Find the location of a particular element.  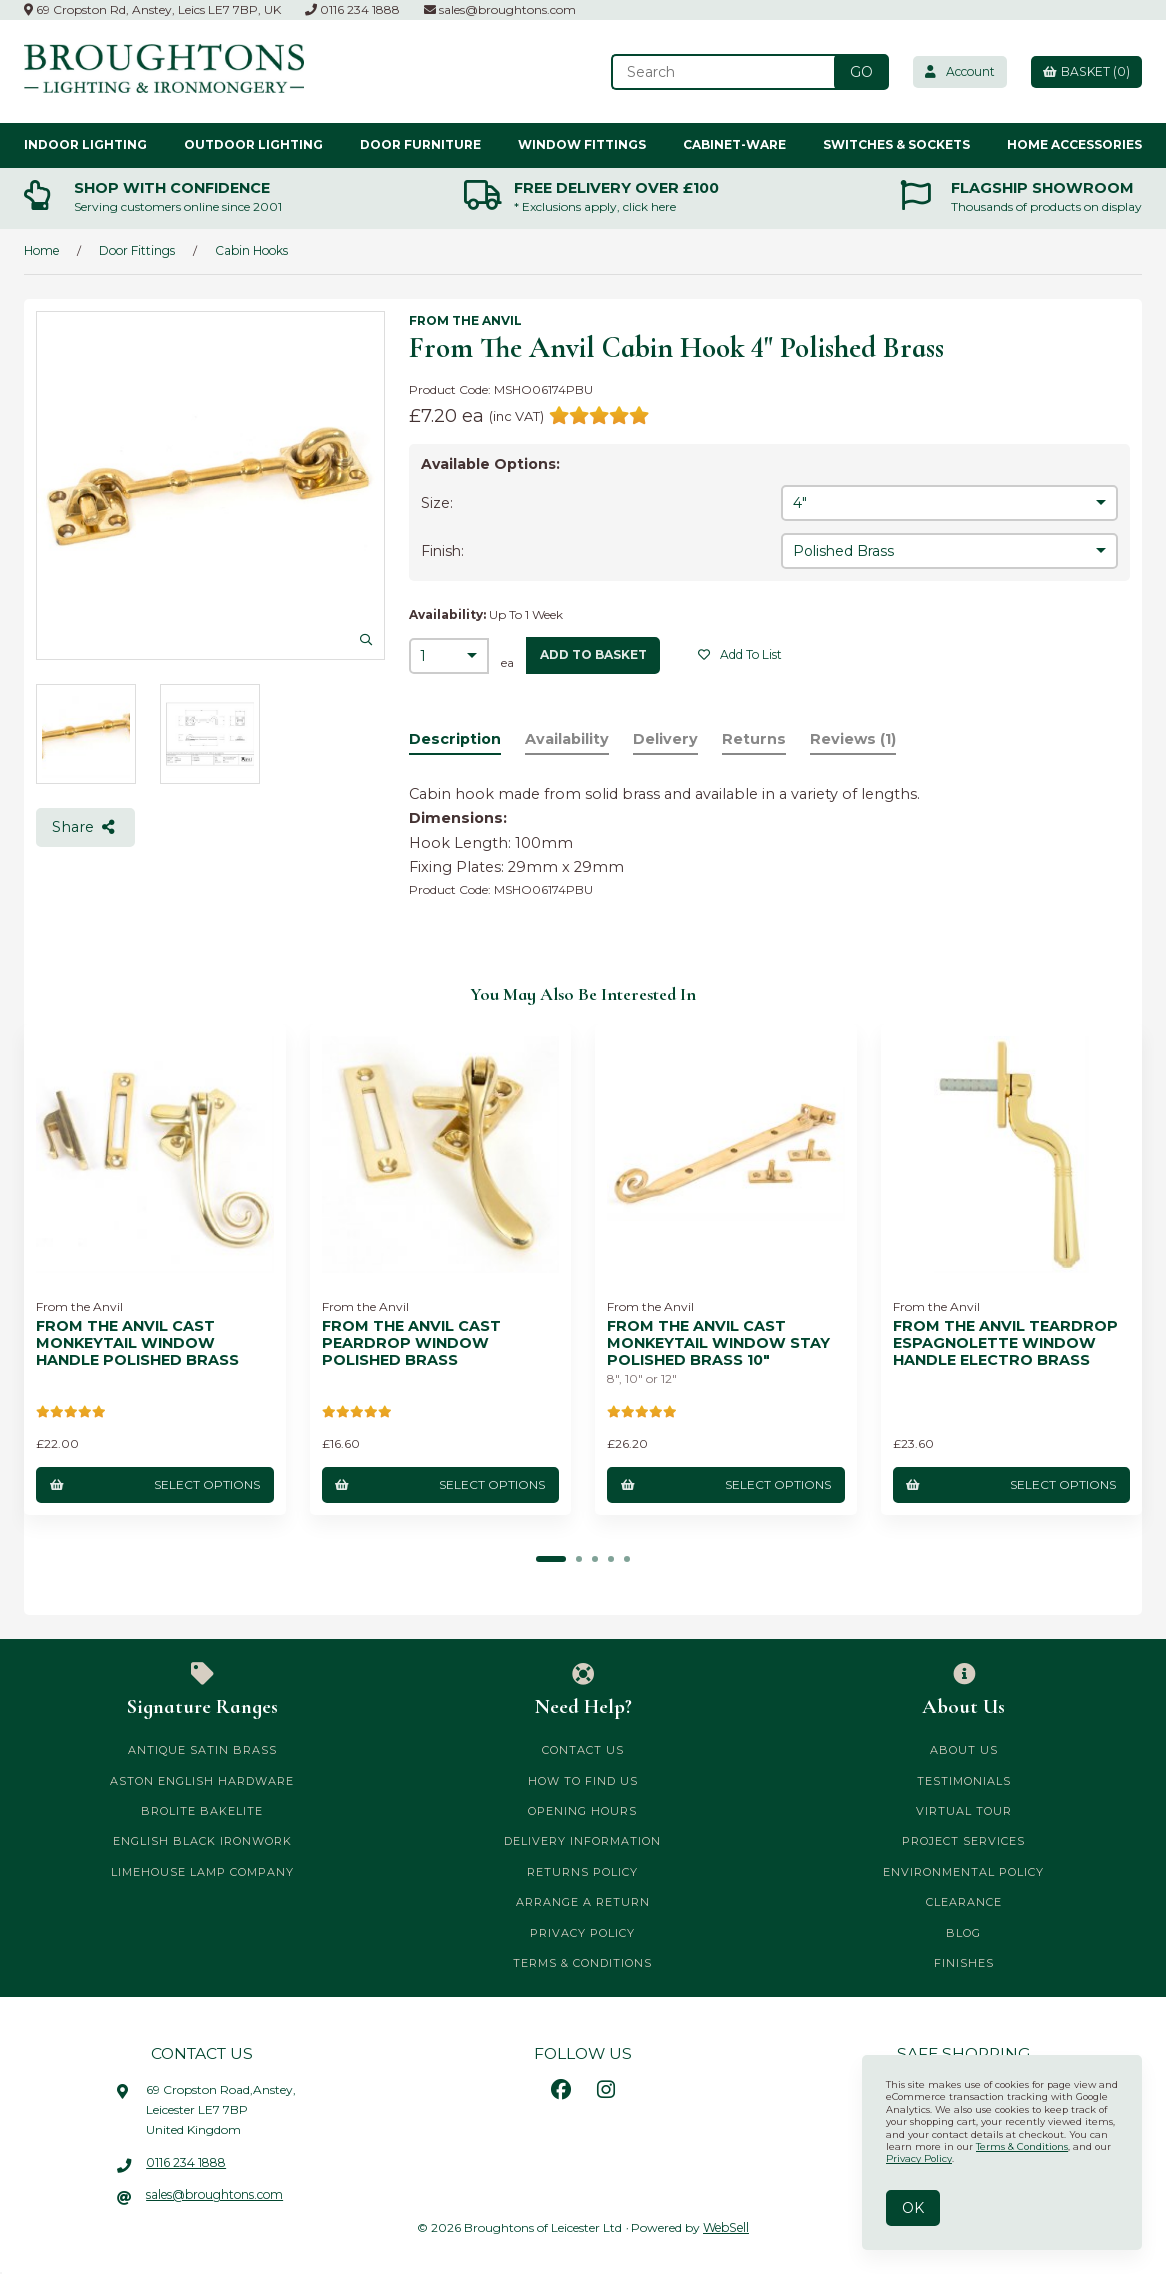

Need Help? is located at coordinates (583, 1691).